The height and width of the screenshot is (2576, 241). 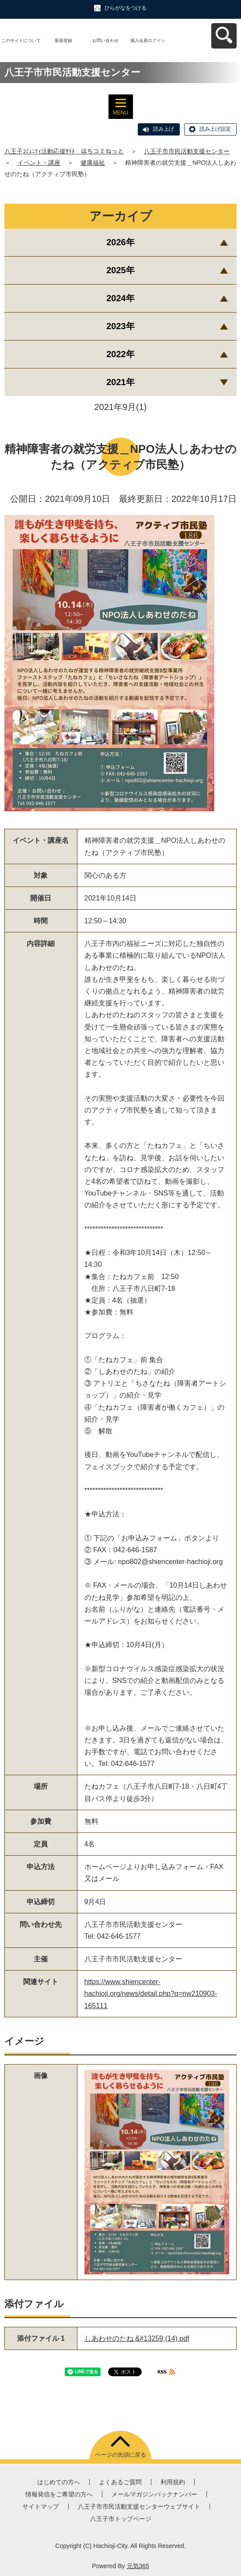 I want to click on 2025年, so click(x=120, y=270).